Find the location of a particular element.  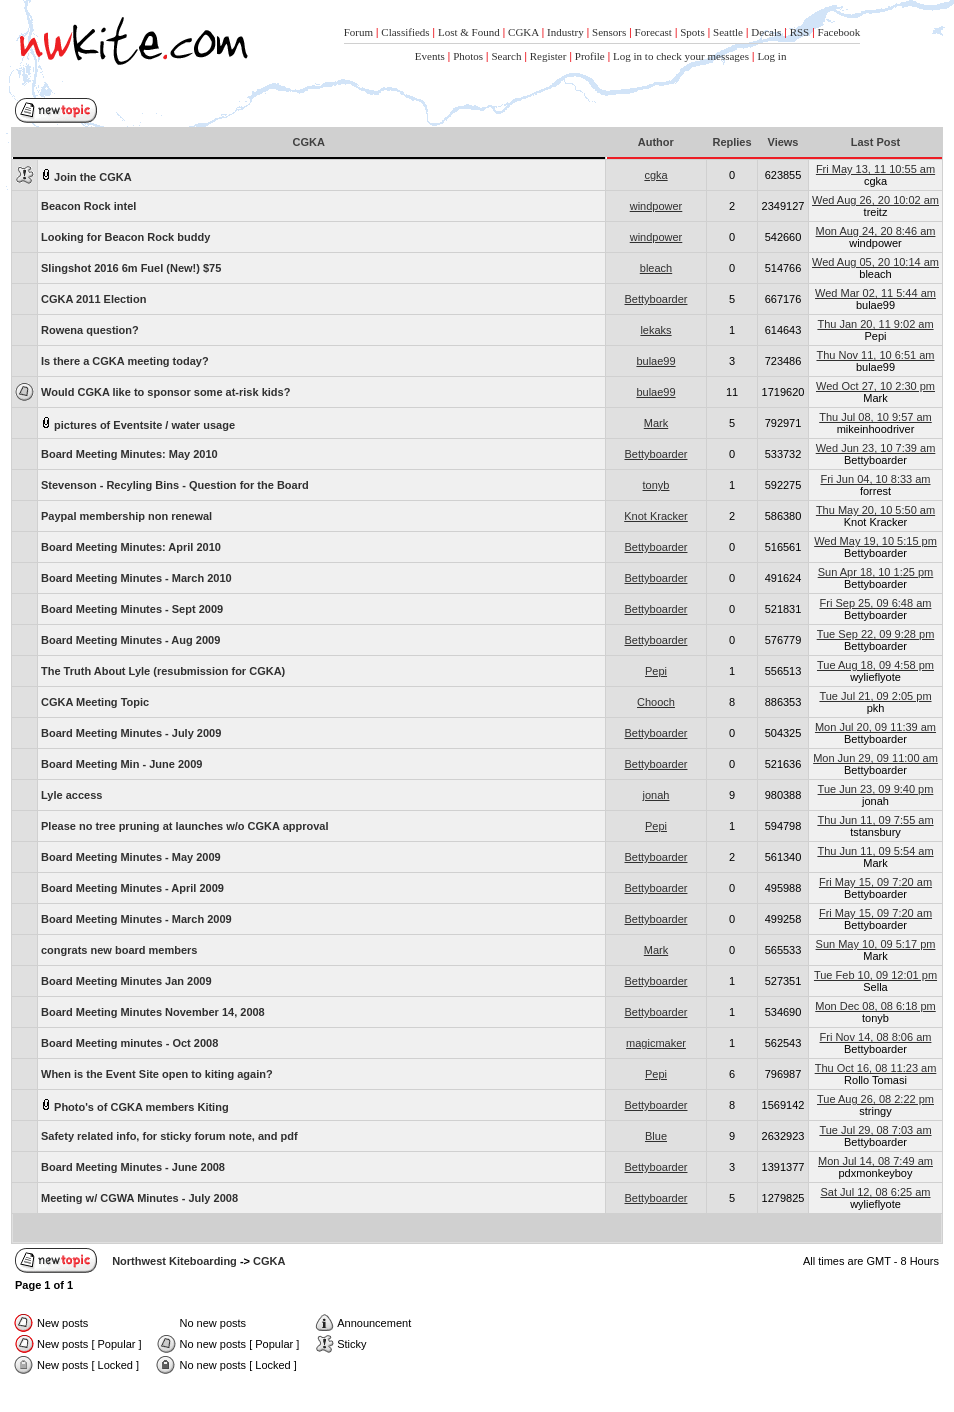

The Truth About Lyle (resubmission for CGKA) is located at coordinates (163, 671).